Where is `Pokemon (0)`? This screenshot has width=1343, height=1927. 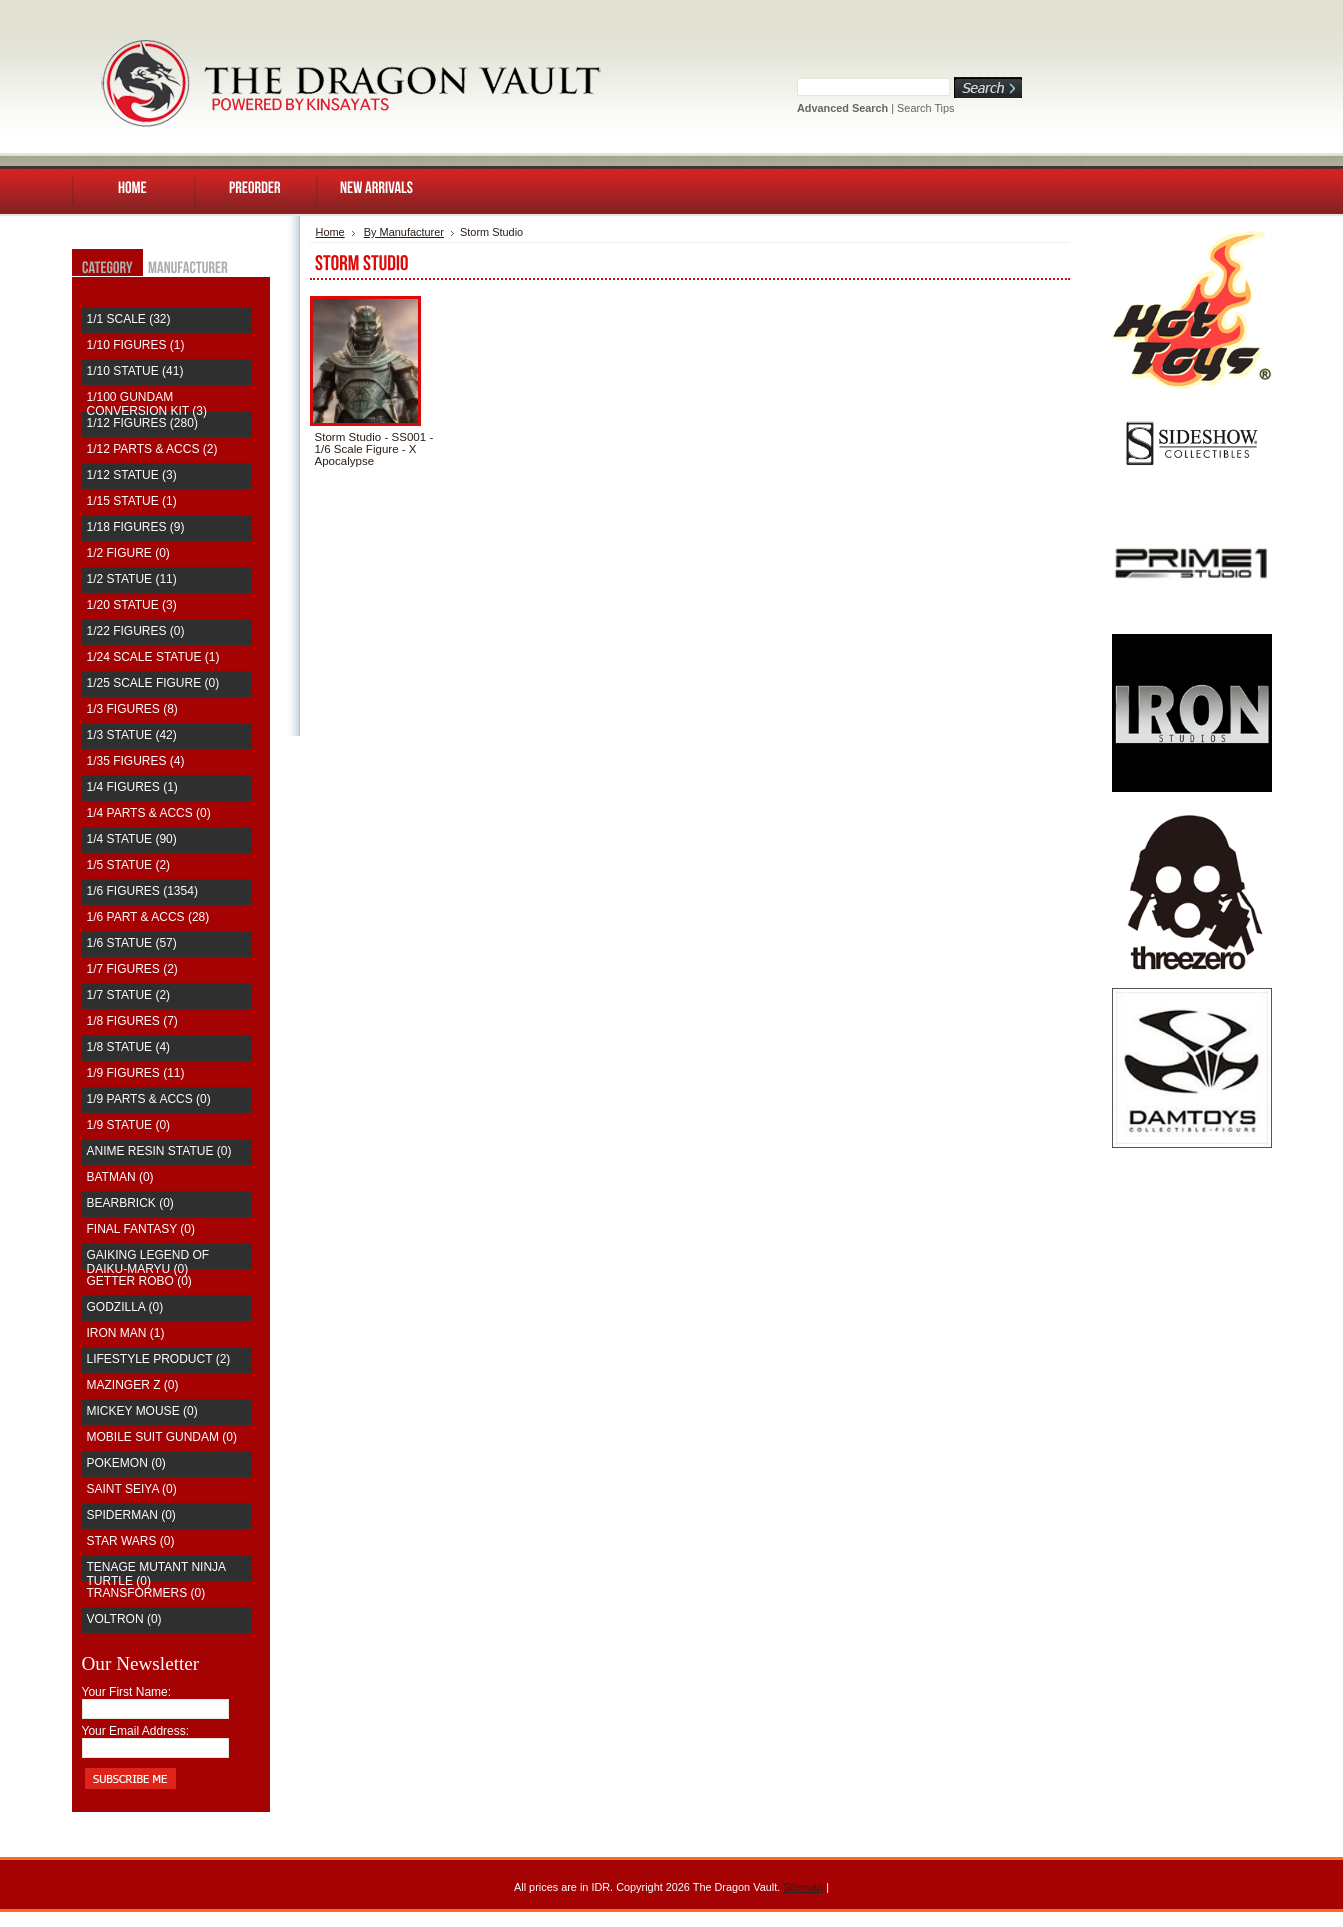 Pokemon (0) is located at coordinates (126, 1463).